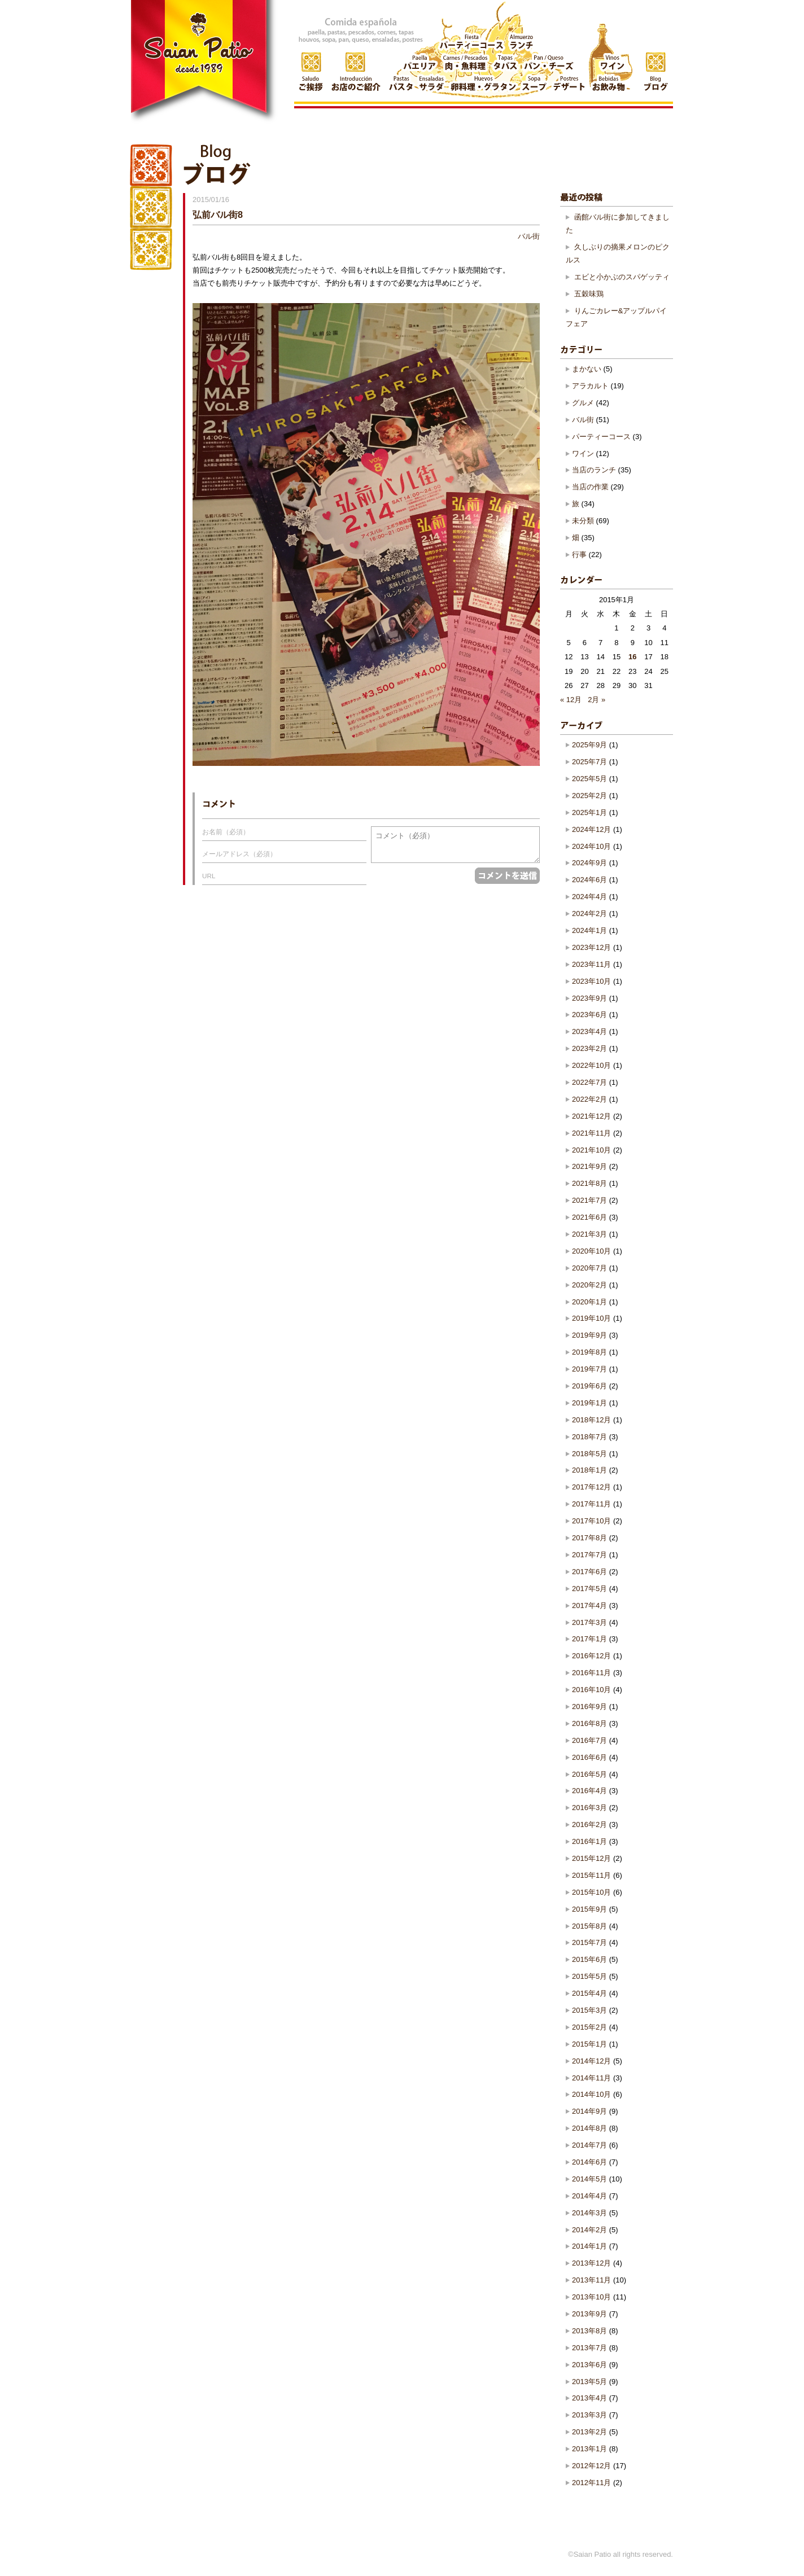  I want to click on 2024年4月, so click(589, 896).